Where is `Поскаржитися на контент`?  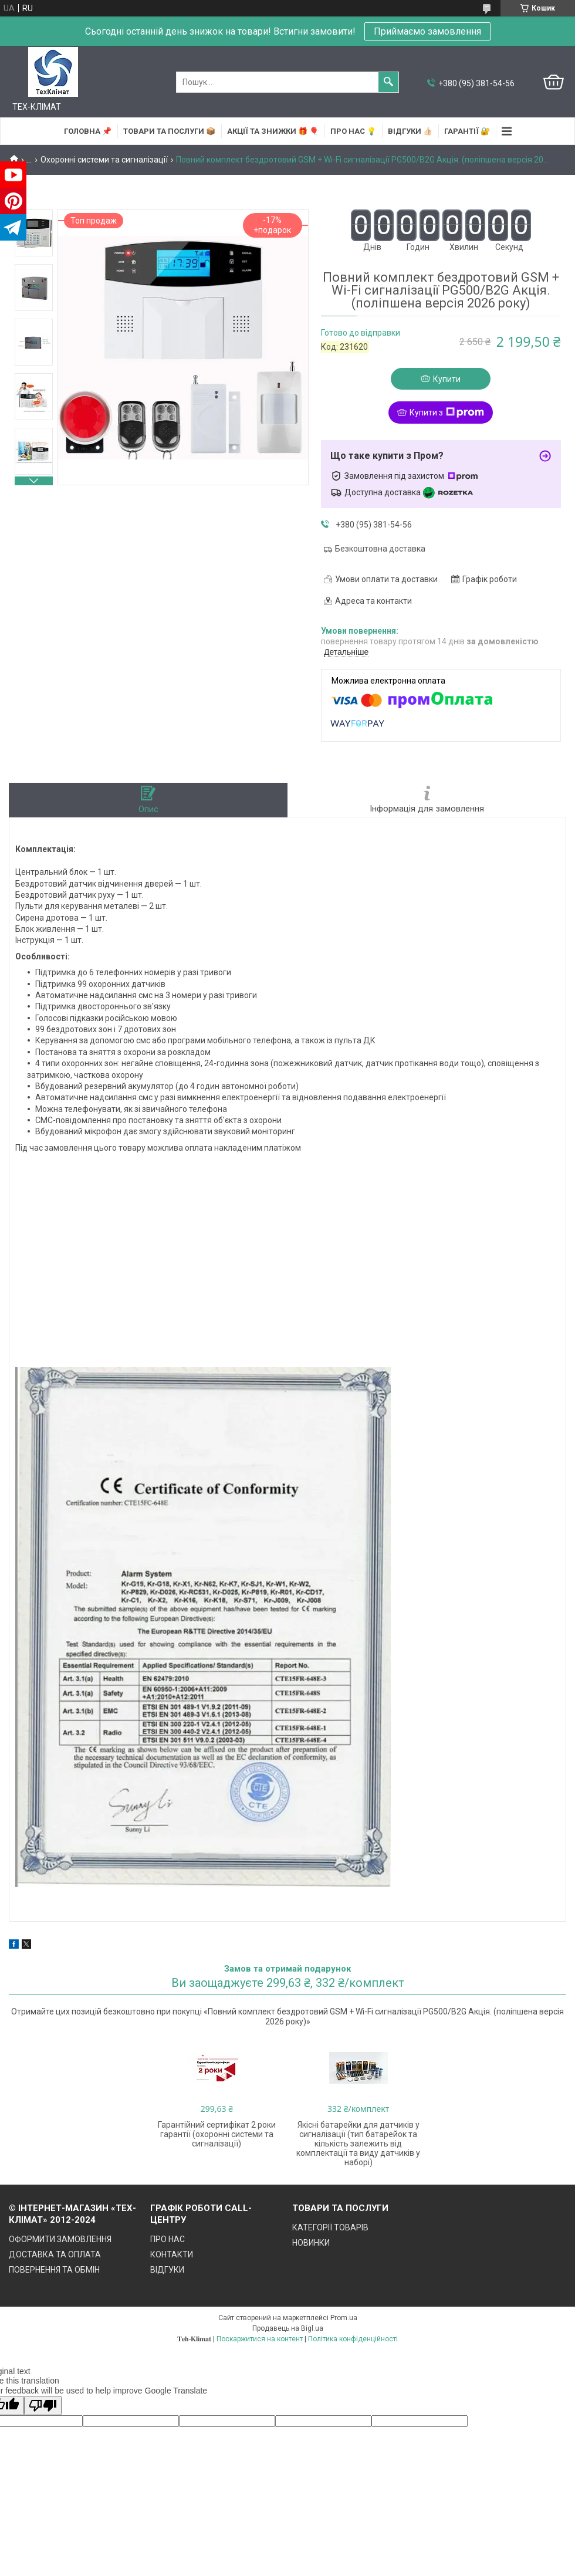 Поскаржитися на контент is located at coordinates (260, 2339).